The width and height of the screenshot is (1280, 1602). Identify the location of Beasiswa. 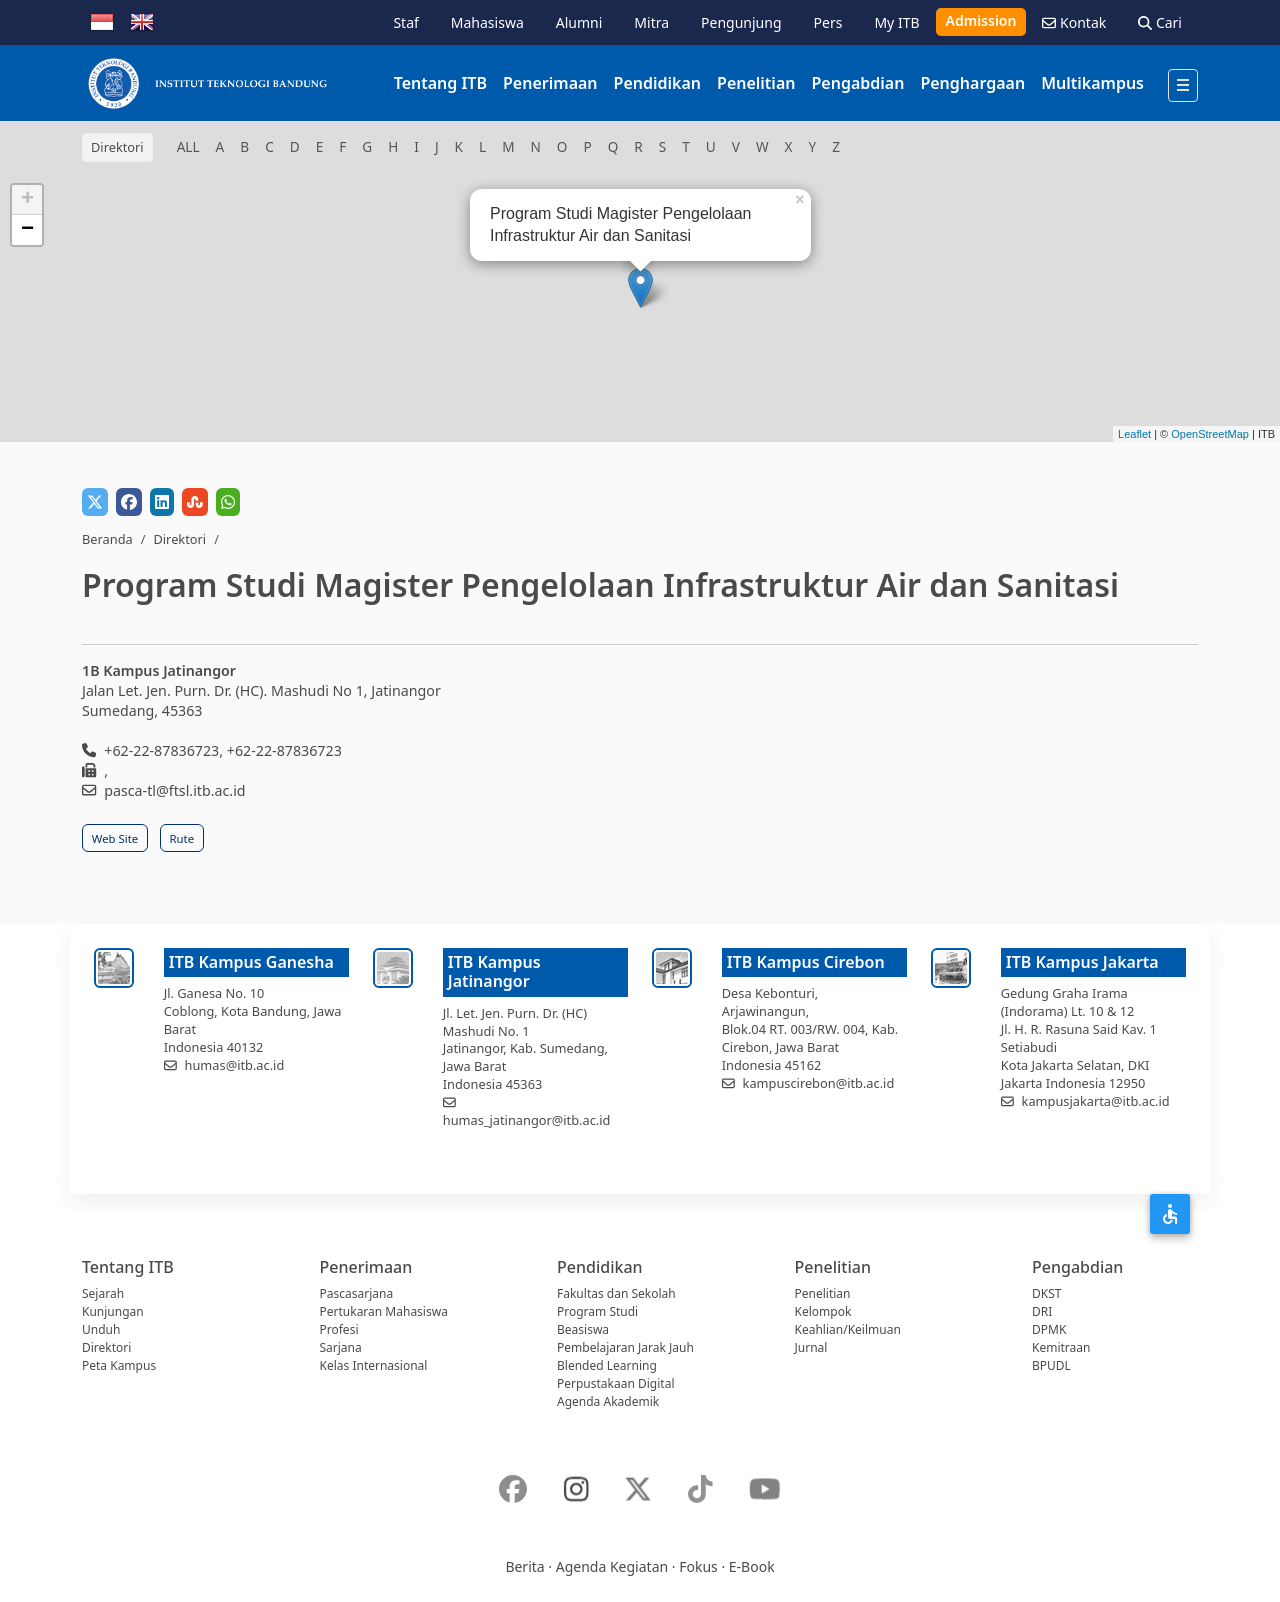
(583, 1329).